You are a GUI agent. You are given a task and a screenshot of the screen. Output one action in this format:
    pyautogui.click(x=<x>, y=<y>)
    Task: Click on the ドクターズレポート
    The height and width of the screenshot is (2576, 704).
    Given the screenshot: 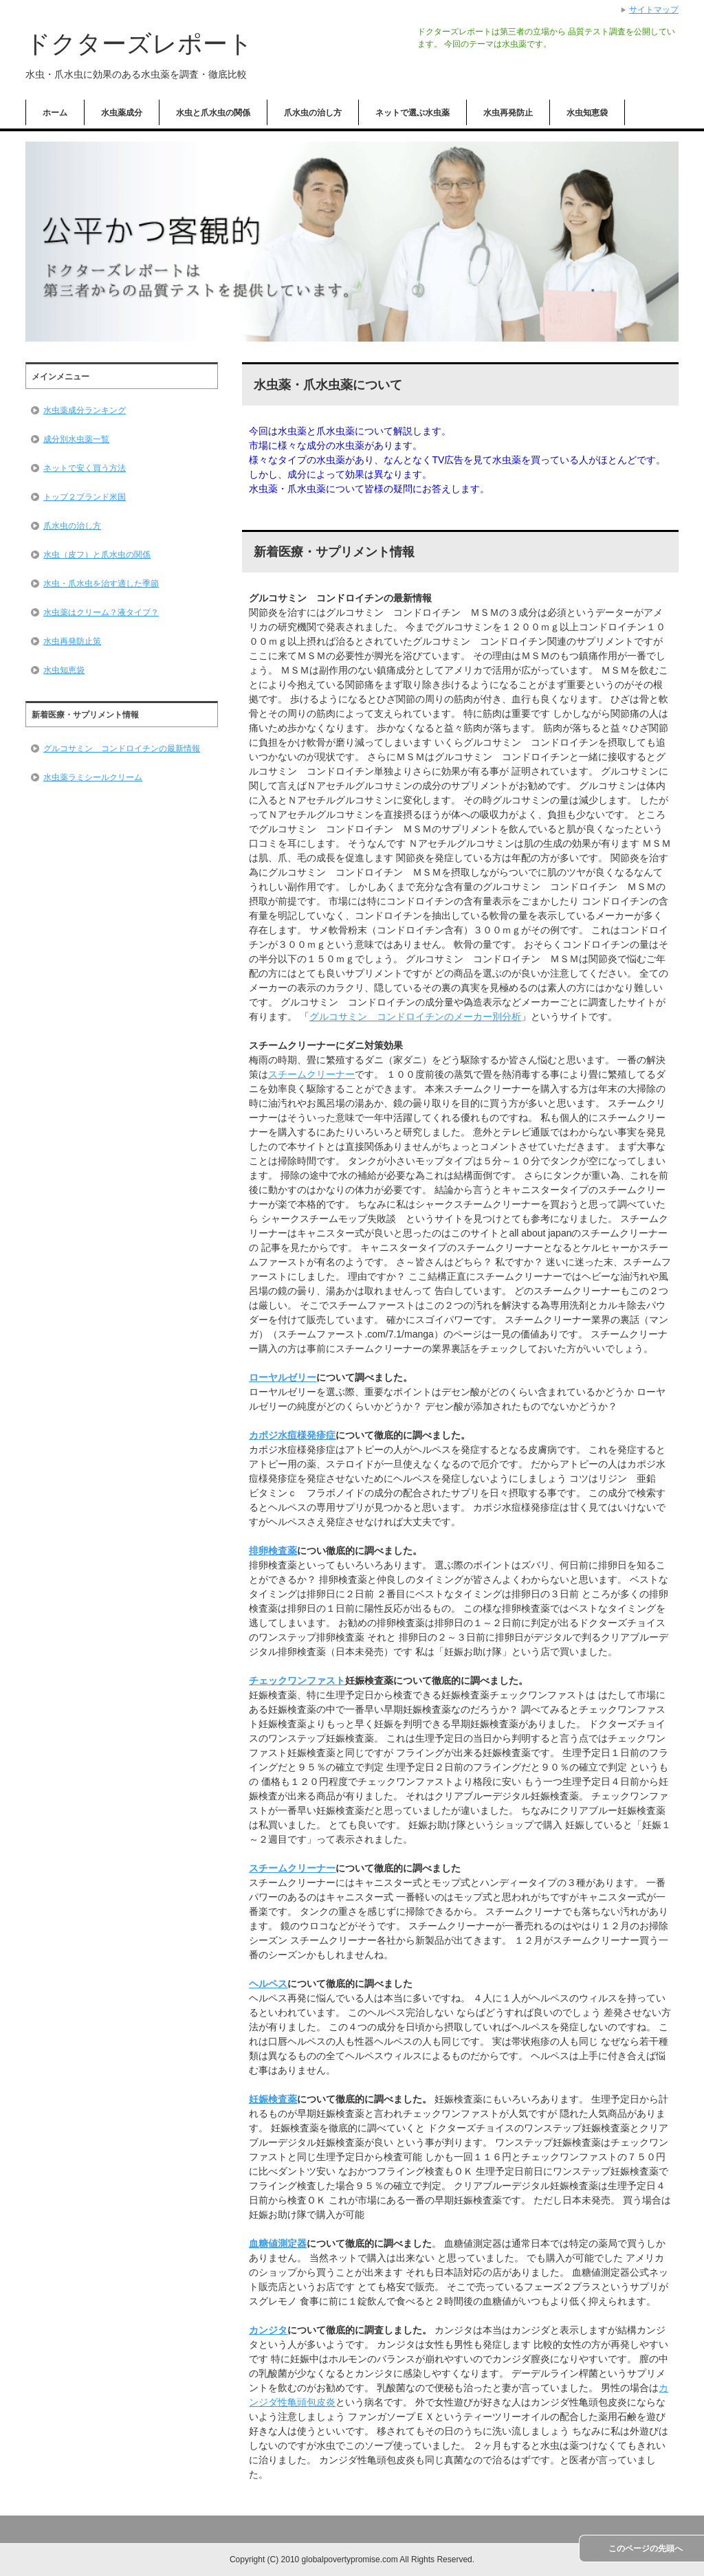 What is the action you would take?
    pyautogui.click(x=139, y=44)
    